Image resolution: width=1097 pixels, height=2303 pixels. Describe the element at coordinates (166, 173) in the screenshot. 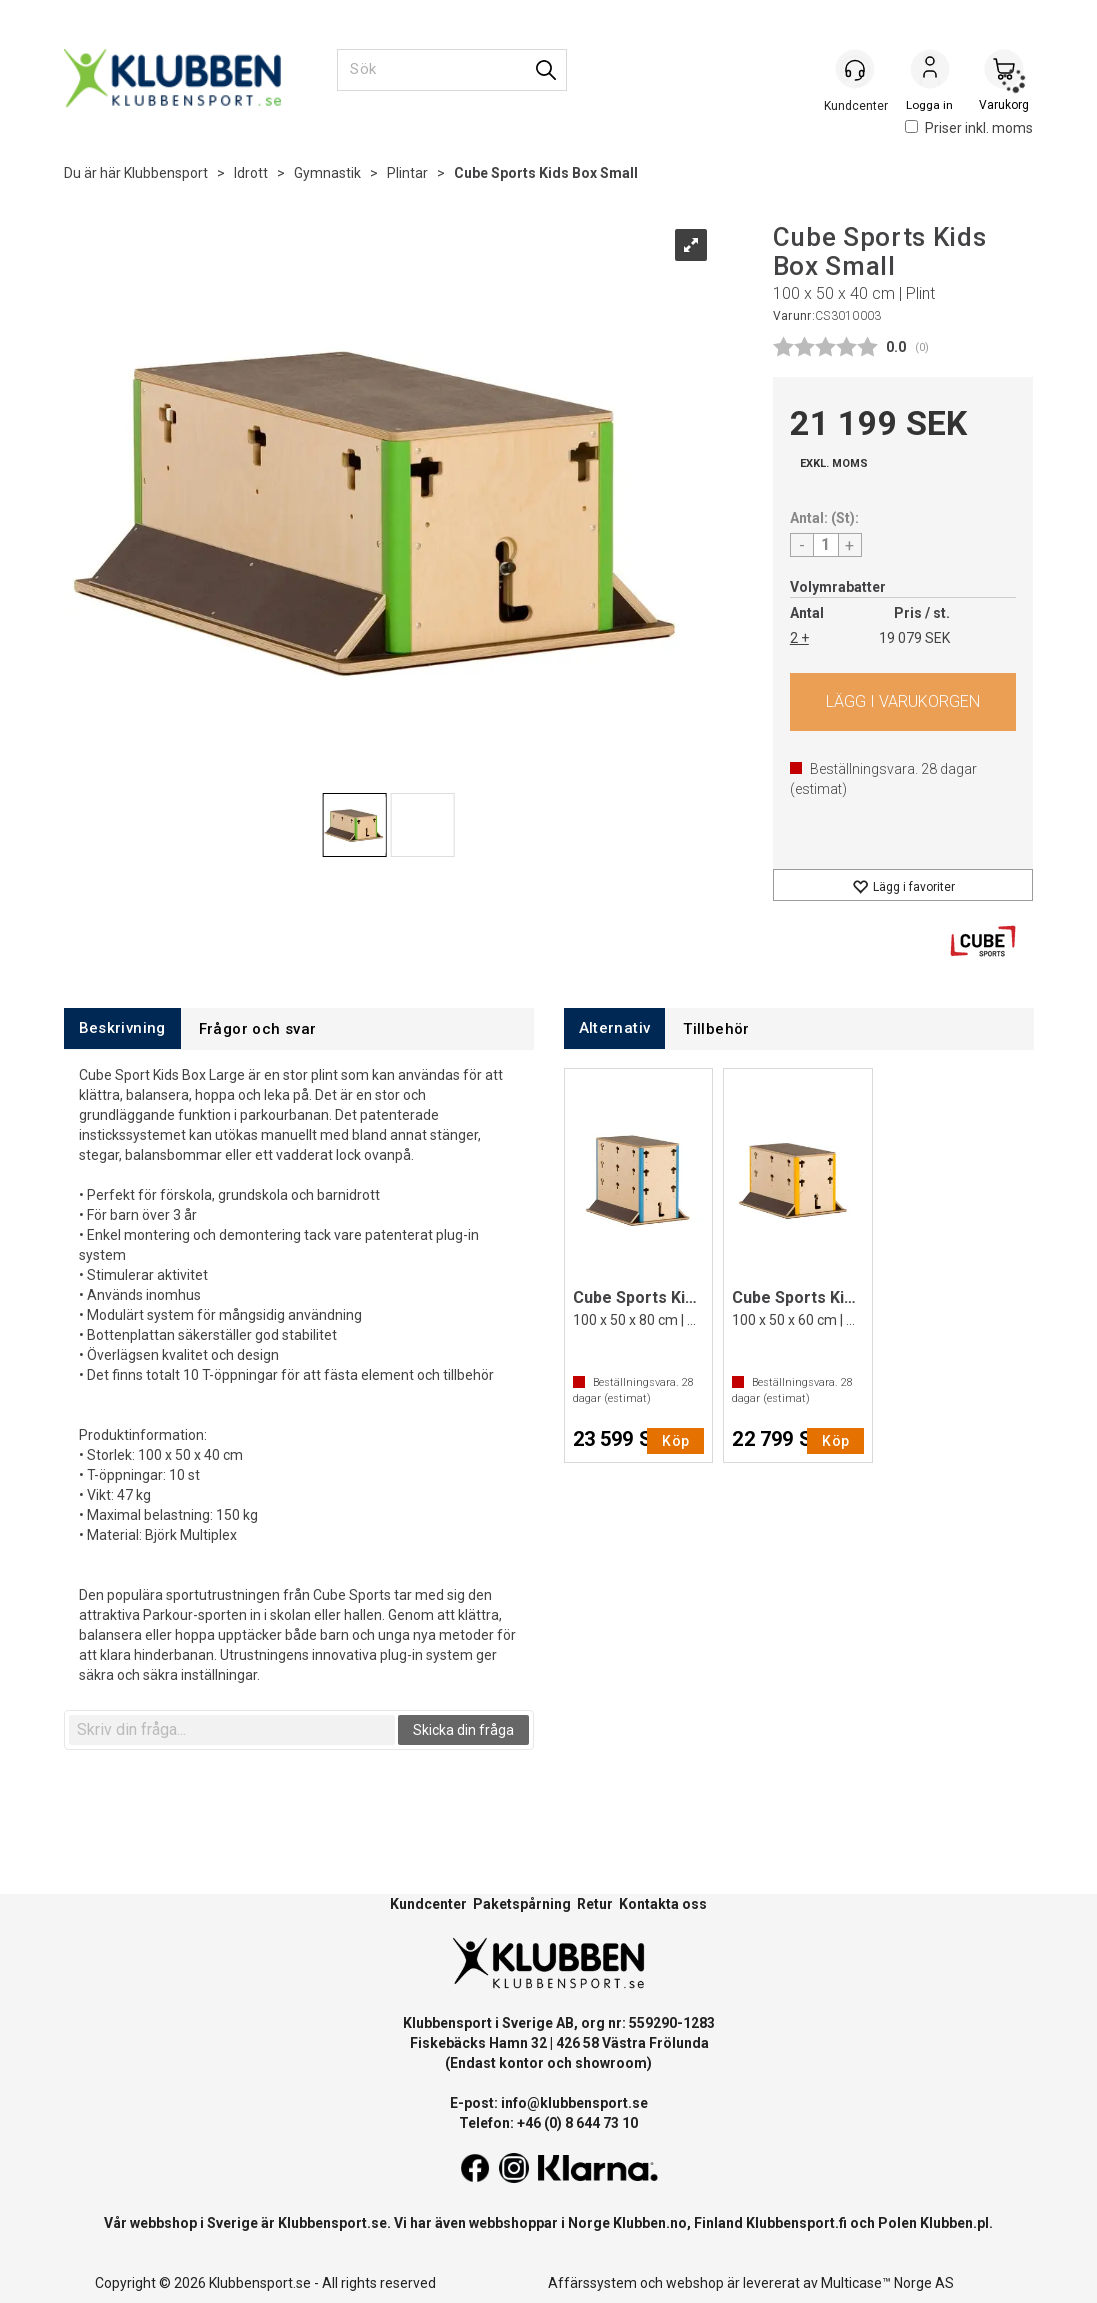

I see `Klubbensport` at that location.